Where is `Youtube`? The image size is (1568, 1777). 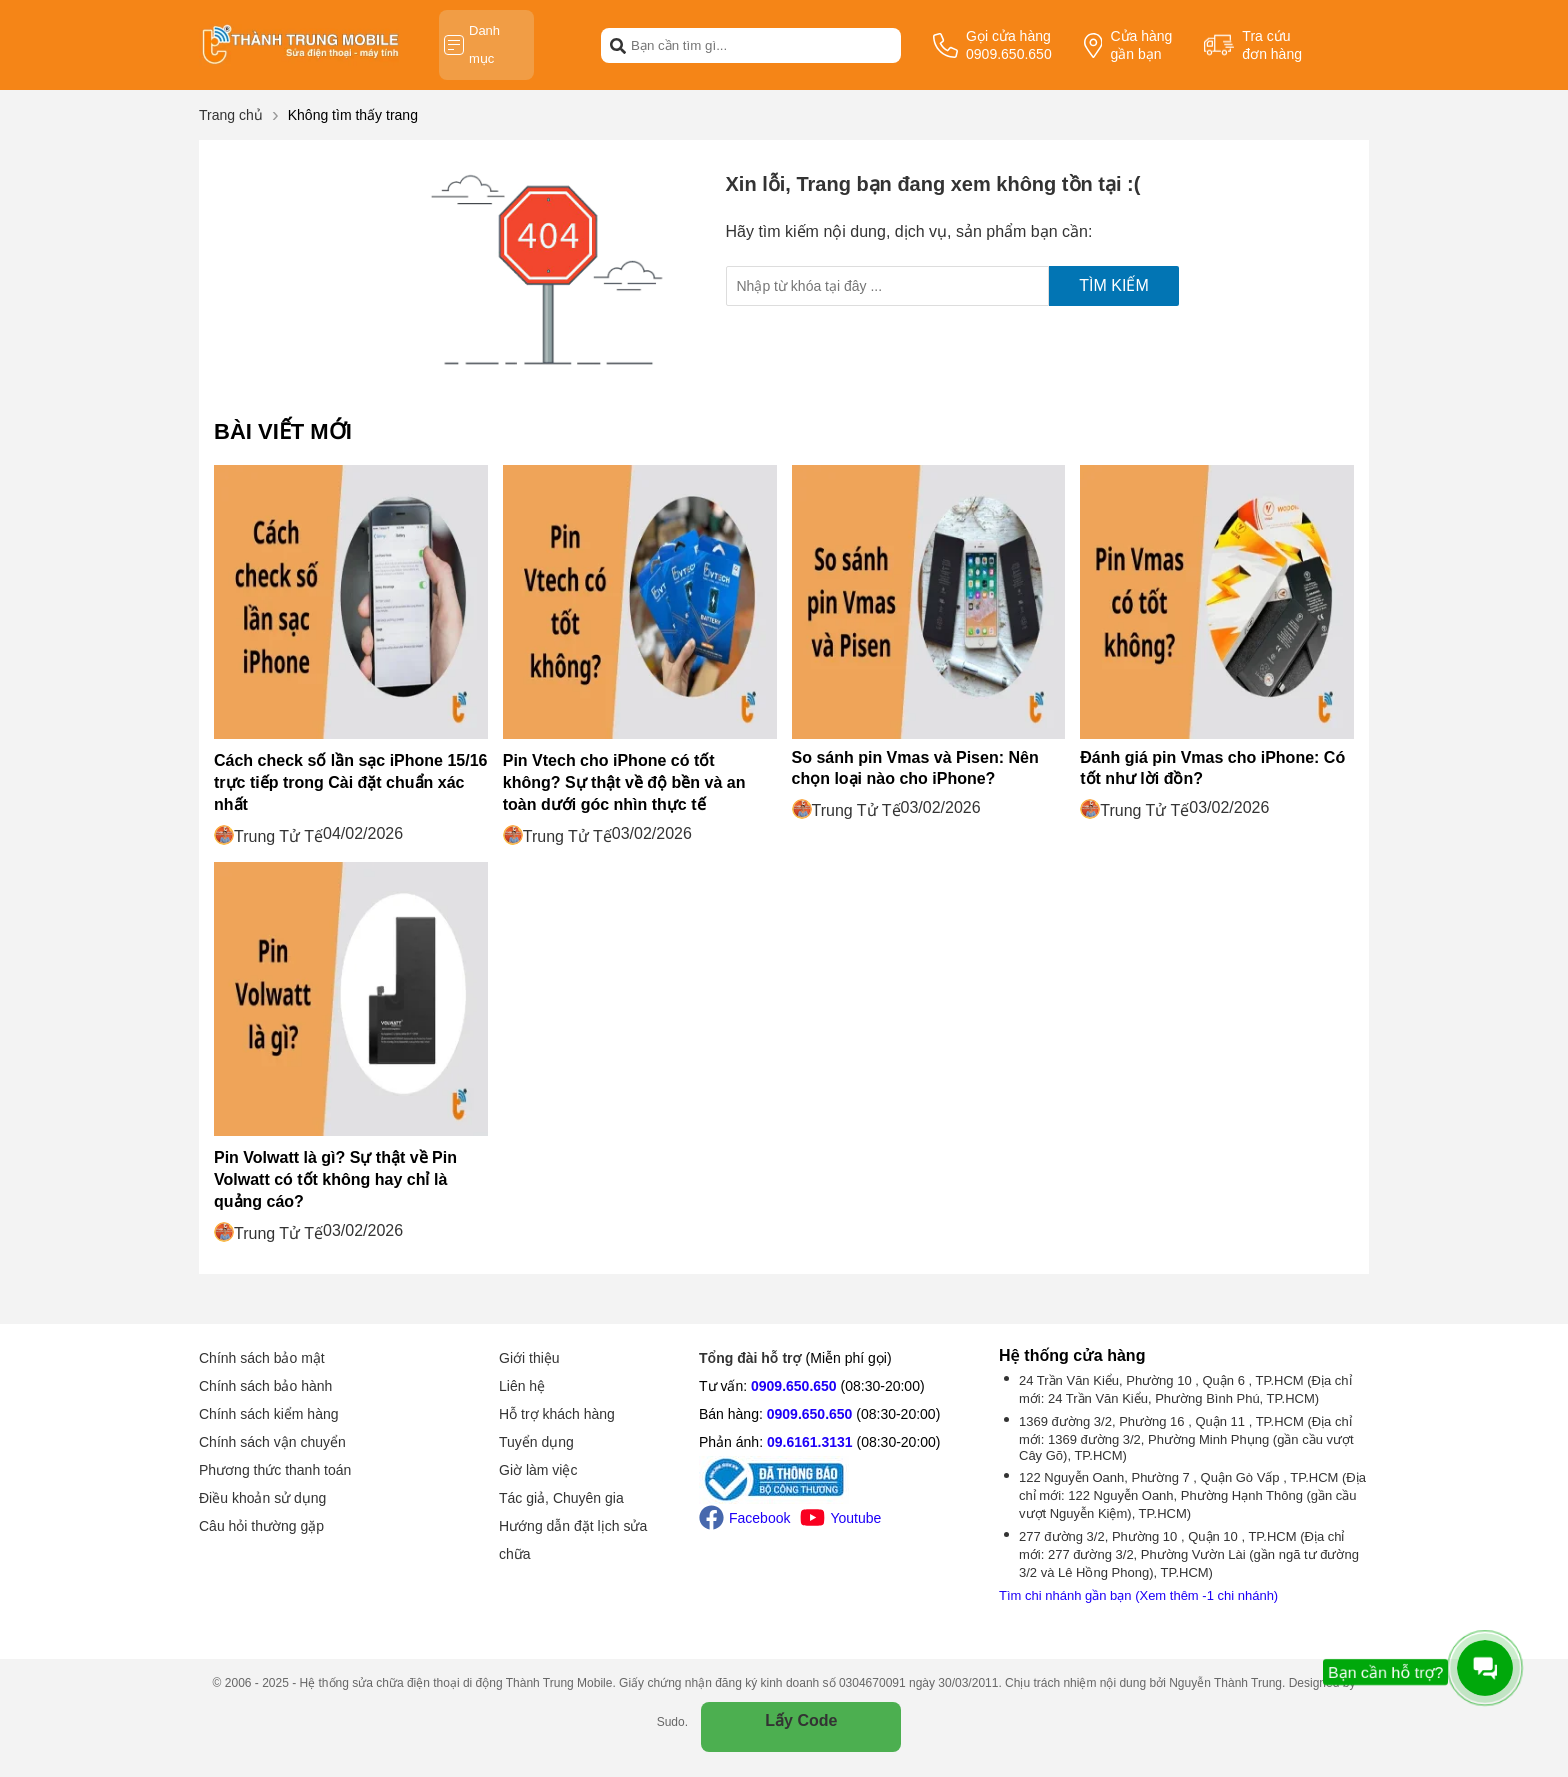
Youtube is located at coordinates (840, 1517).